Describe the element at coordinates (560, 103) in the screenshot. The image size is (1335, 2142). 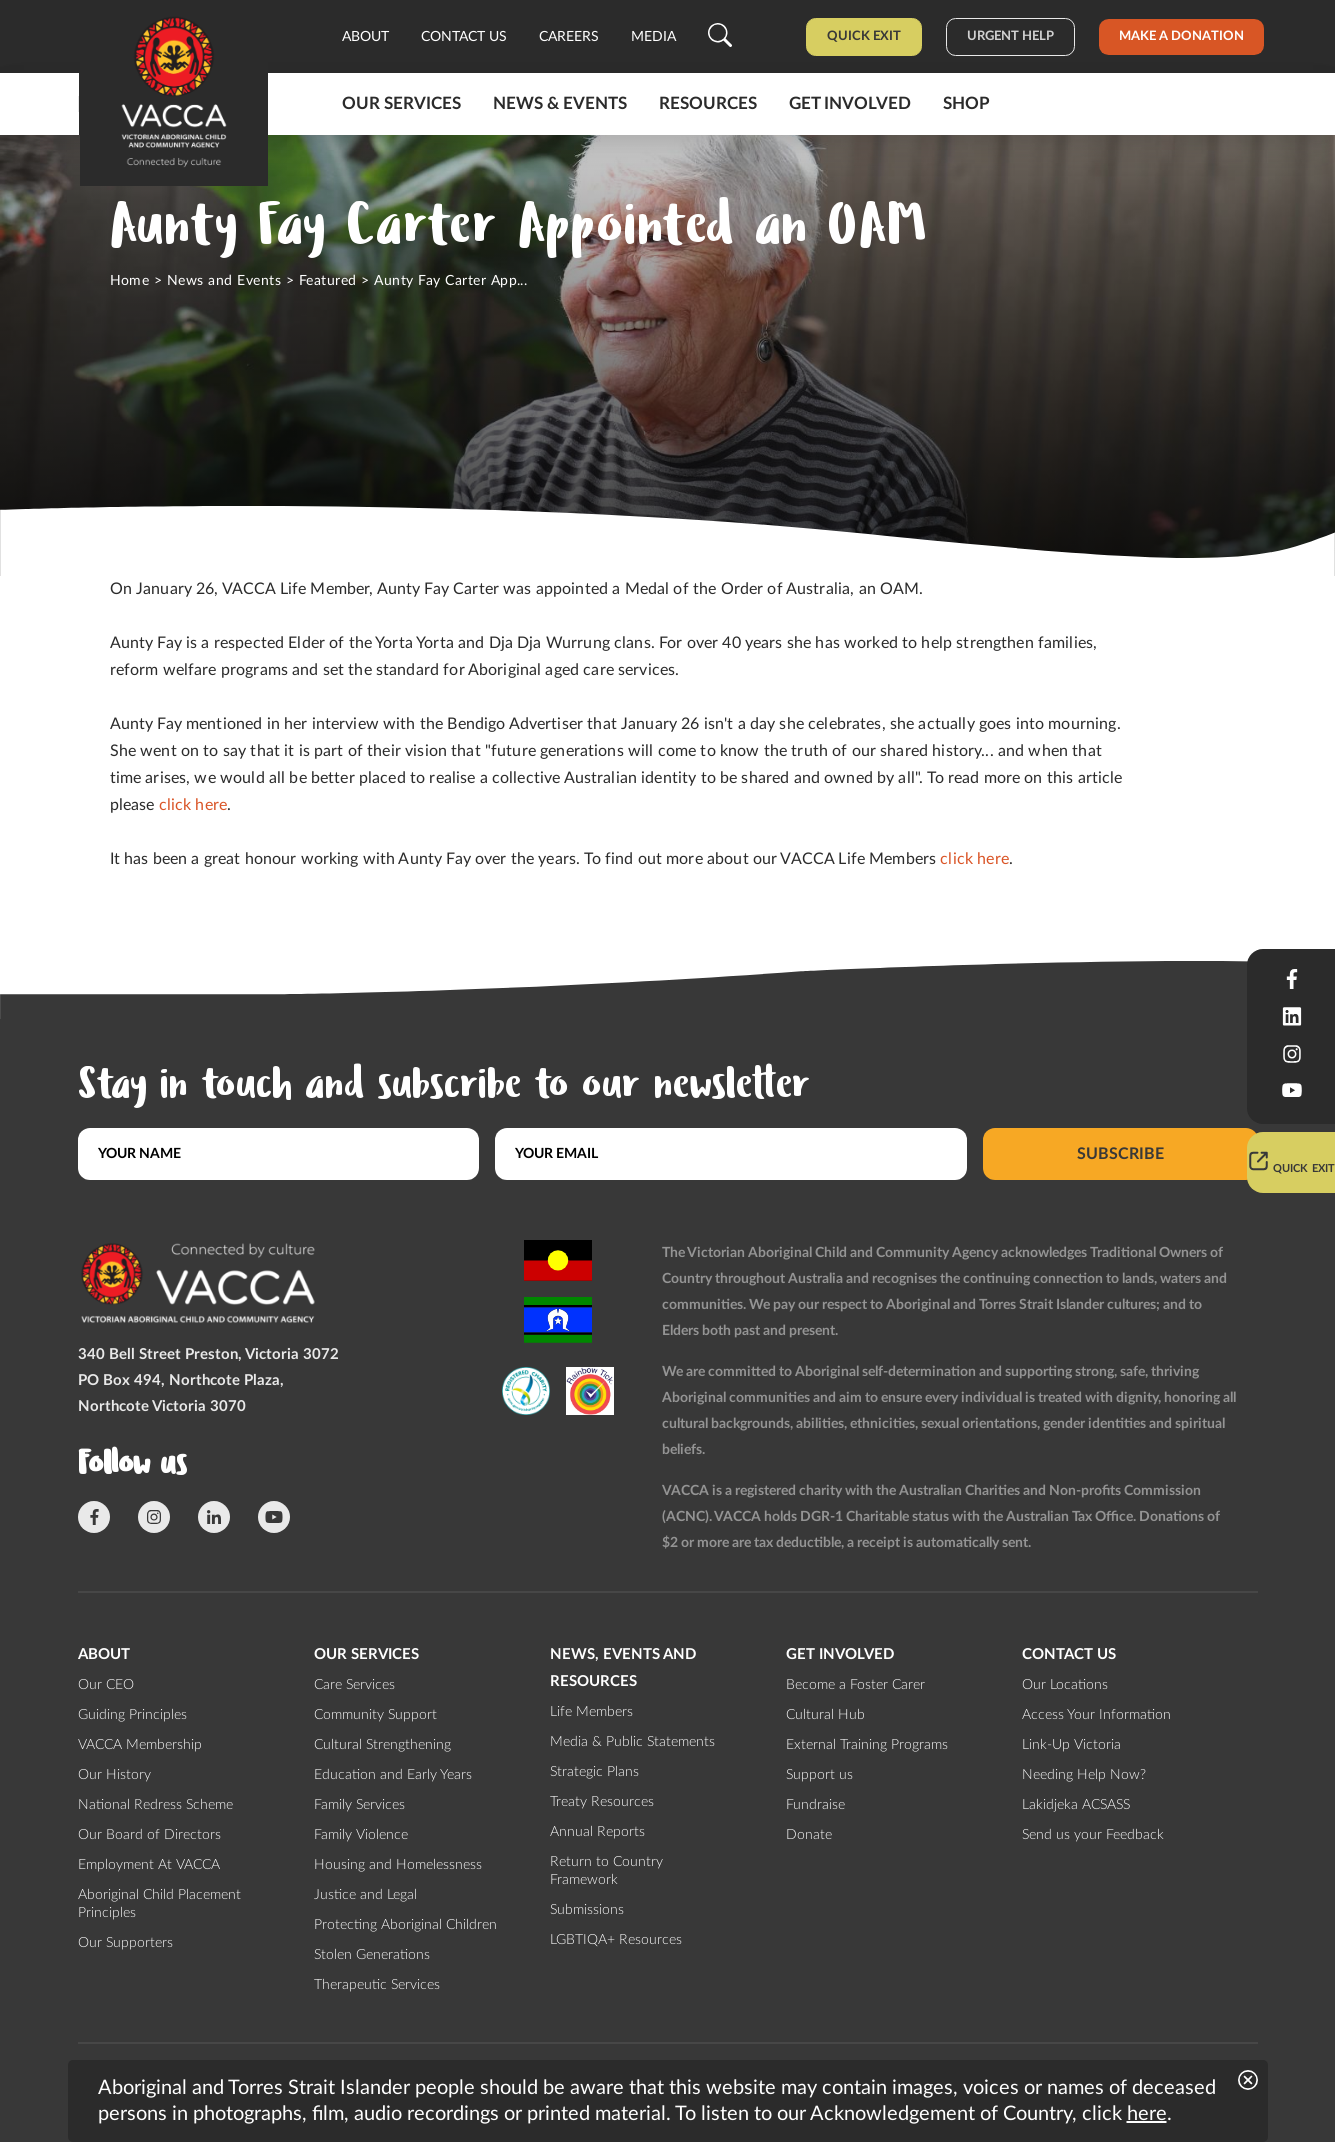
I see `News & Events` at that location.